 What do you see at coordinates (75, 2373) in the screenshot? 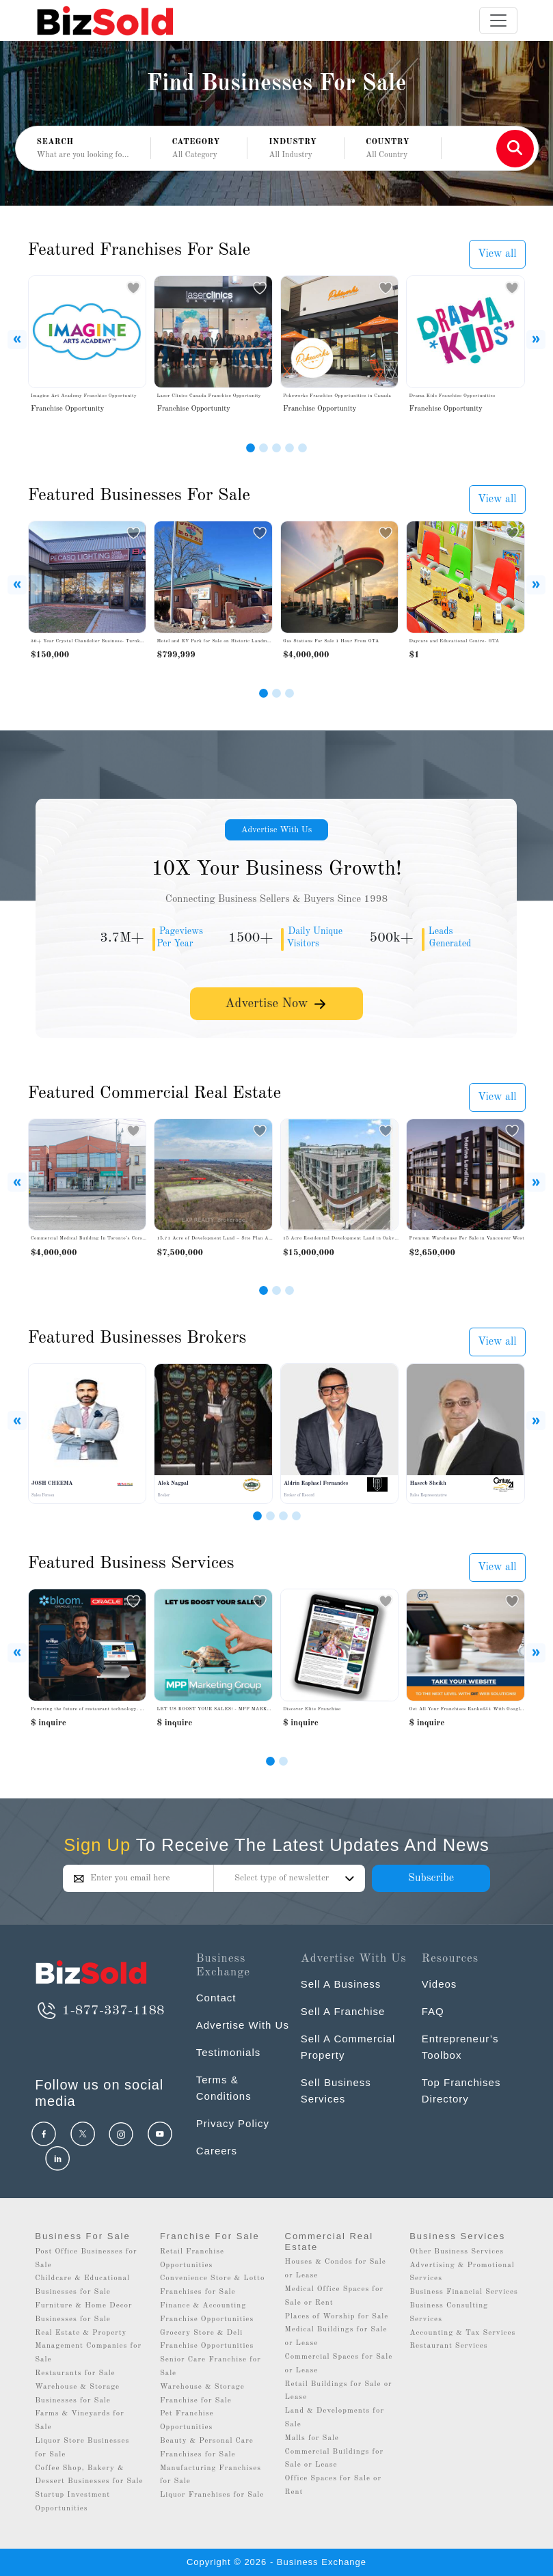
I see `Restaurants for Sale` at bounding box center [75, 2373].